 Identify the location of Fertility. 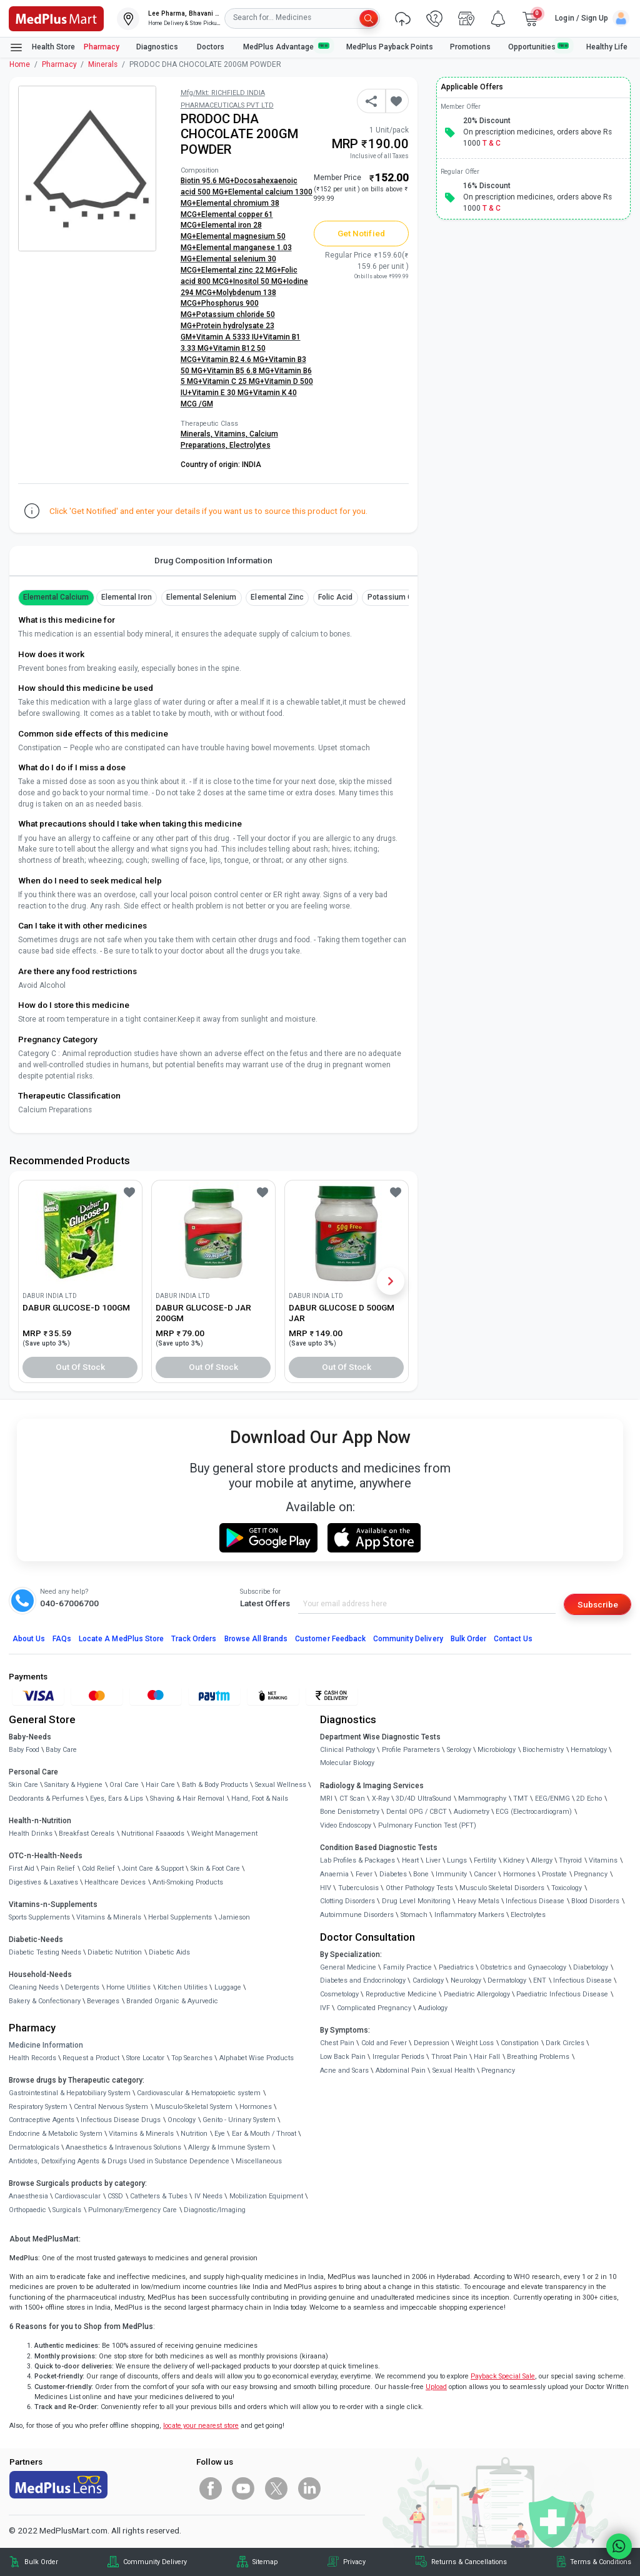
(485, 1860).